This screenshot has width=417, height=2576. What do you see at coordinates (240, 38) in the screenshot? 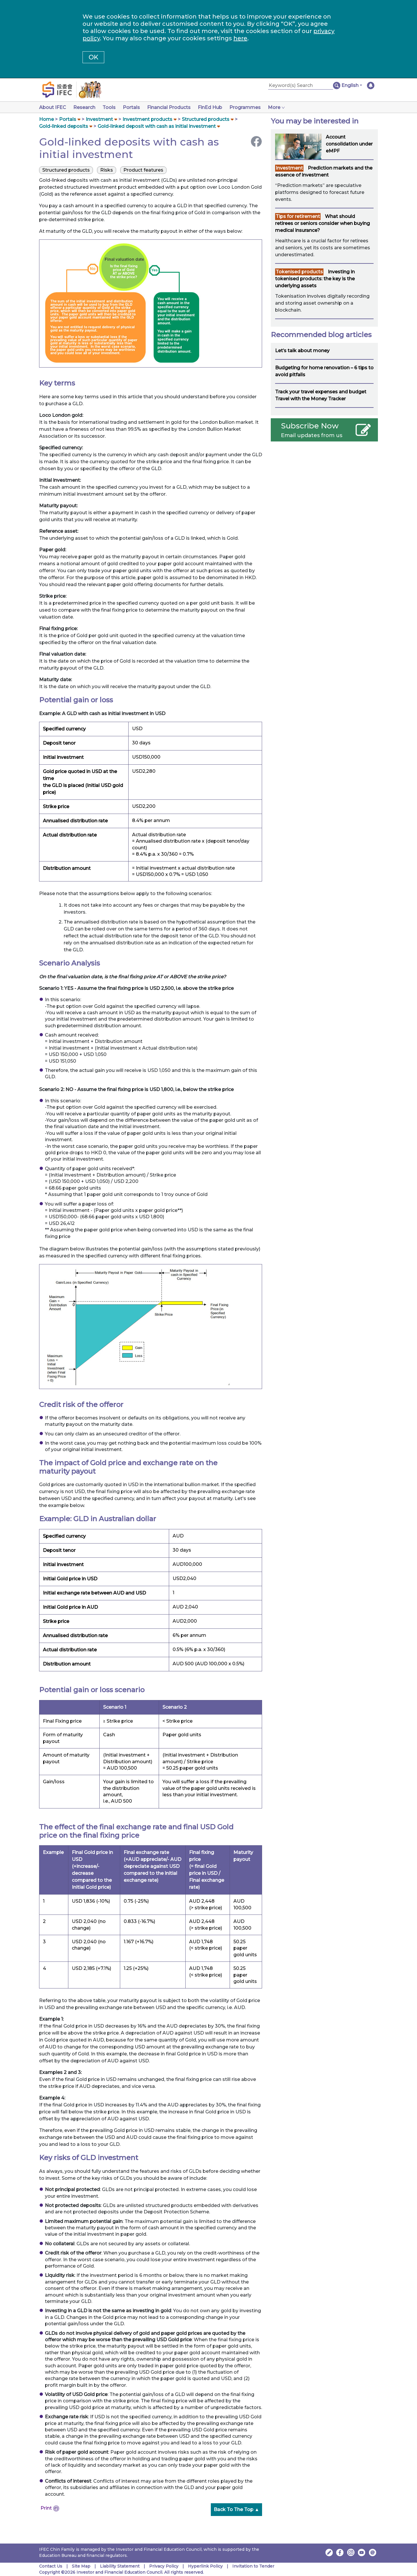
I see `here [Change your cookies settings]` at bounding box center [240, 38].